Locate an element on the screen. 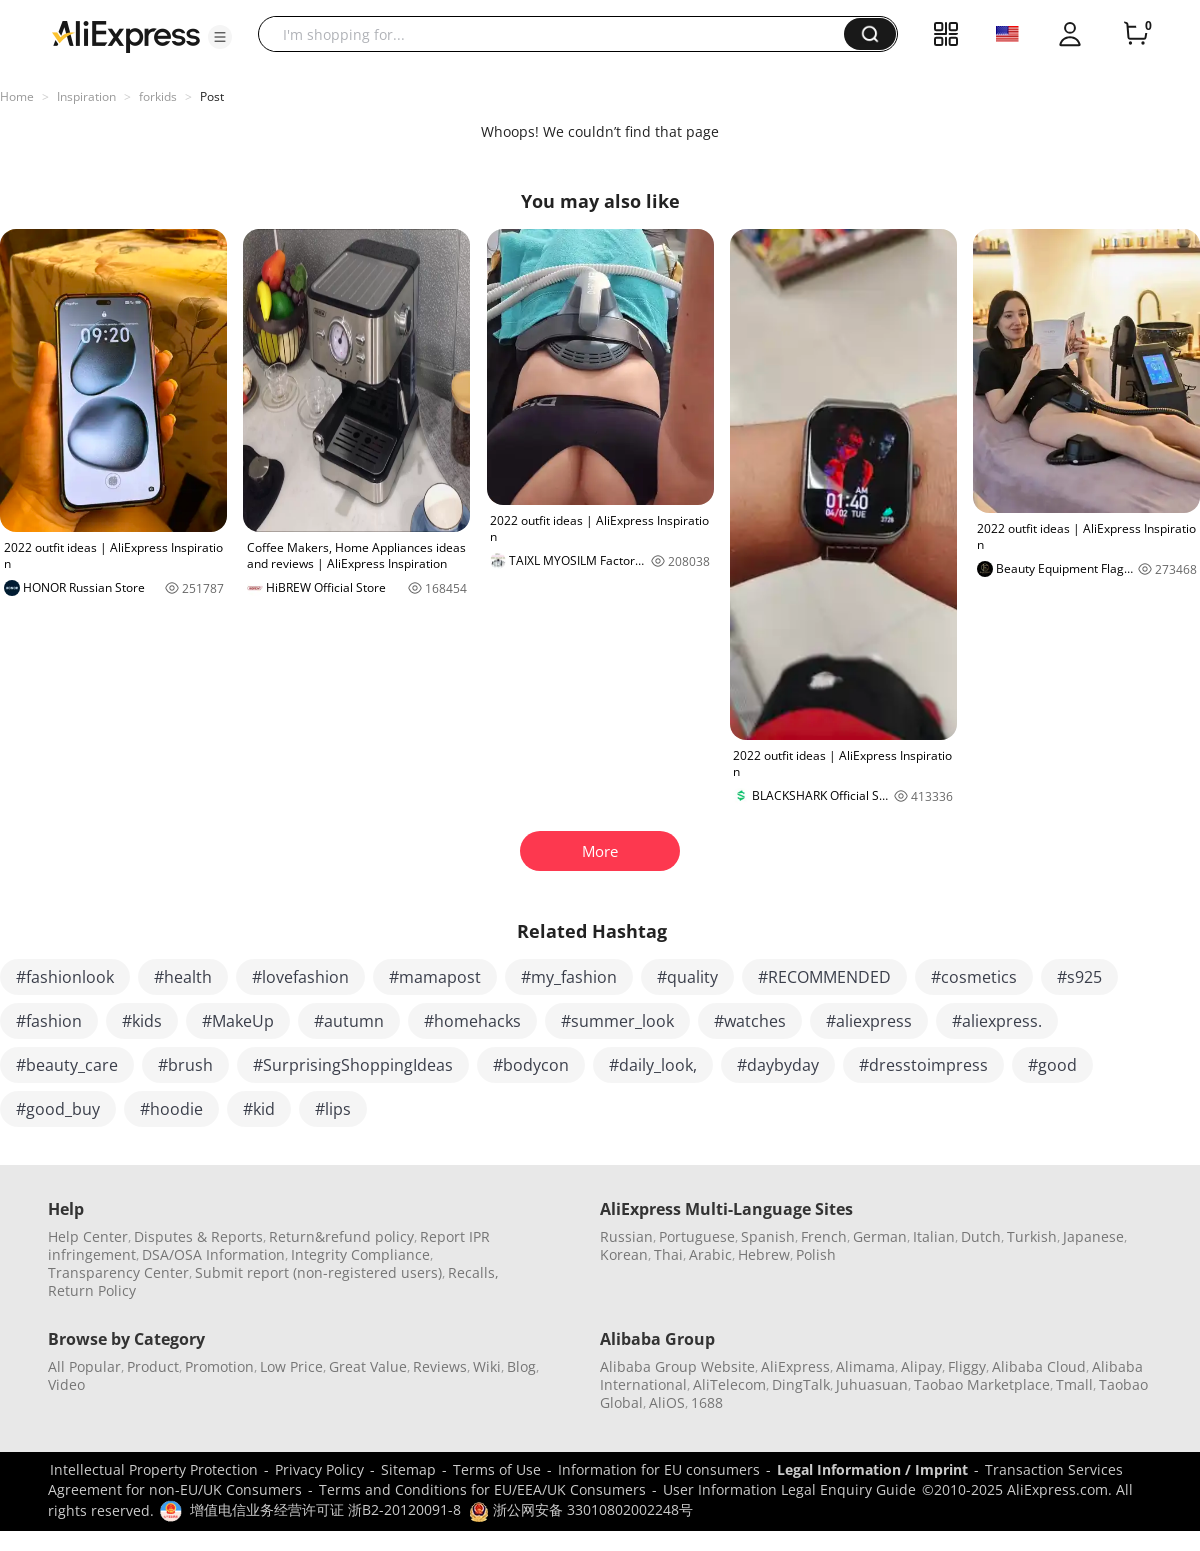  Italian is located at coordinates (934, 1236).